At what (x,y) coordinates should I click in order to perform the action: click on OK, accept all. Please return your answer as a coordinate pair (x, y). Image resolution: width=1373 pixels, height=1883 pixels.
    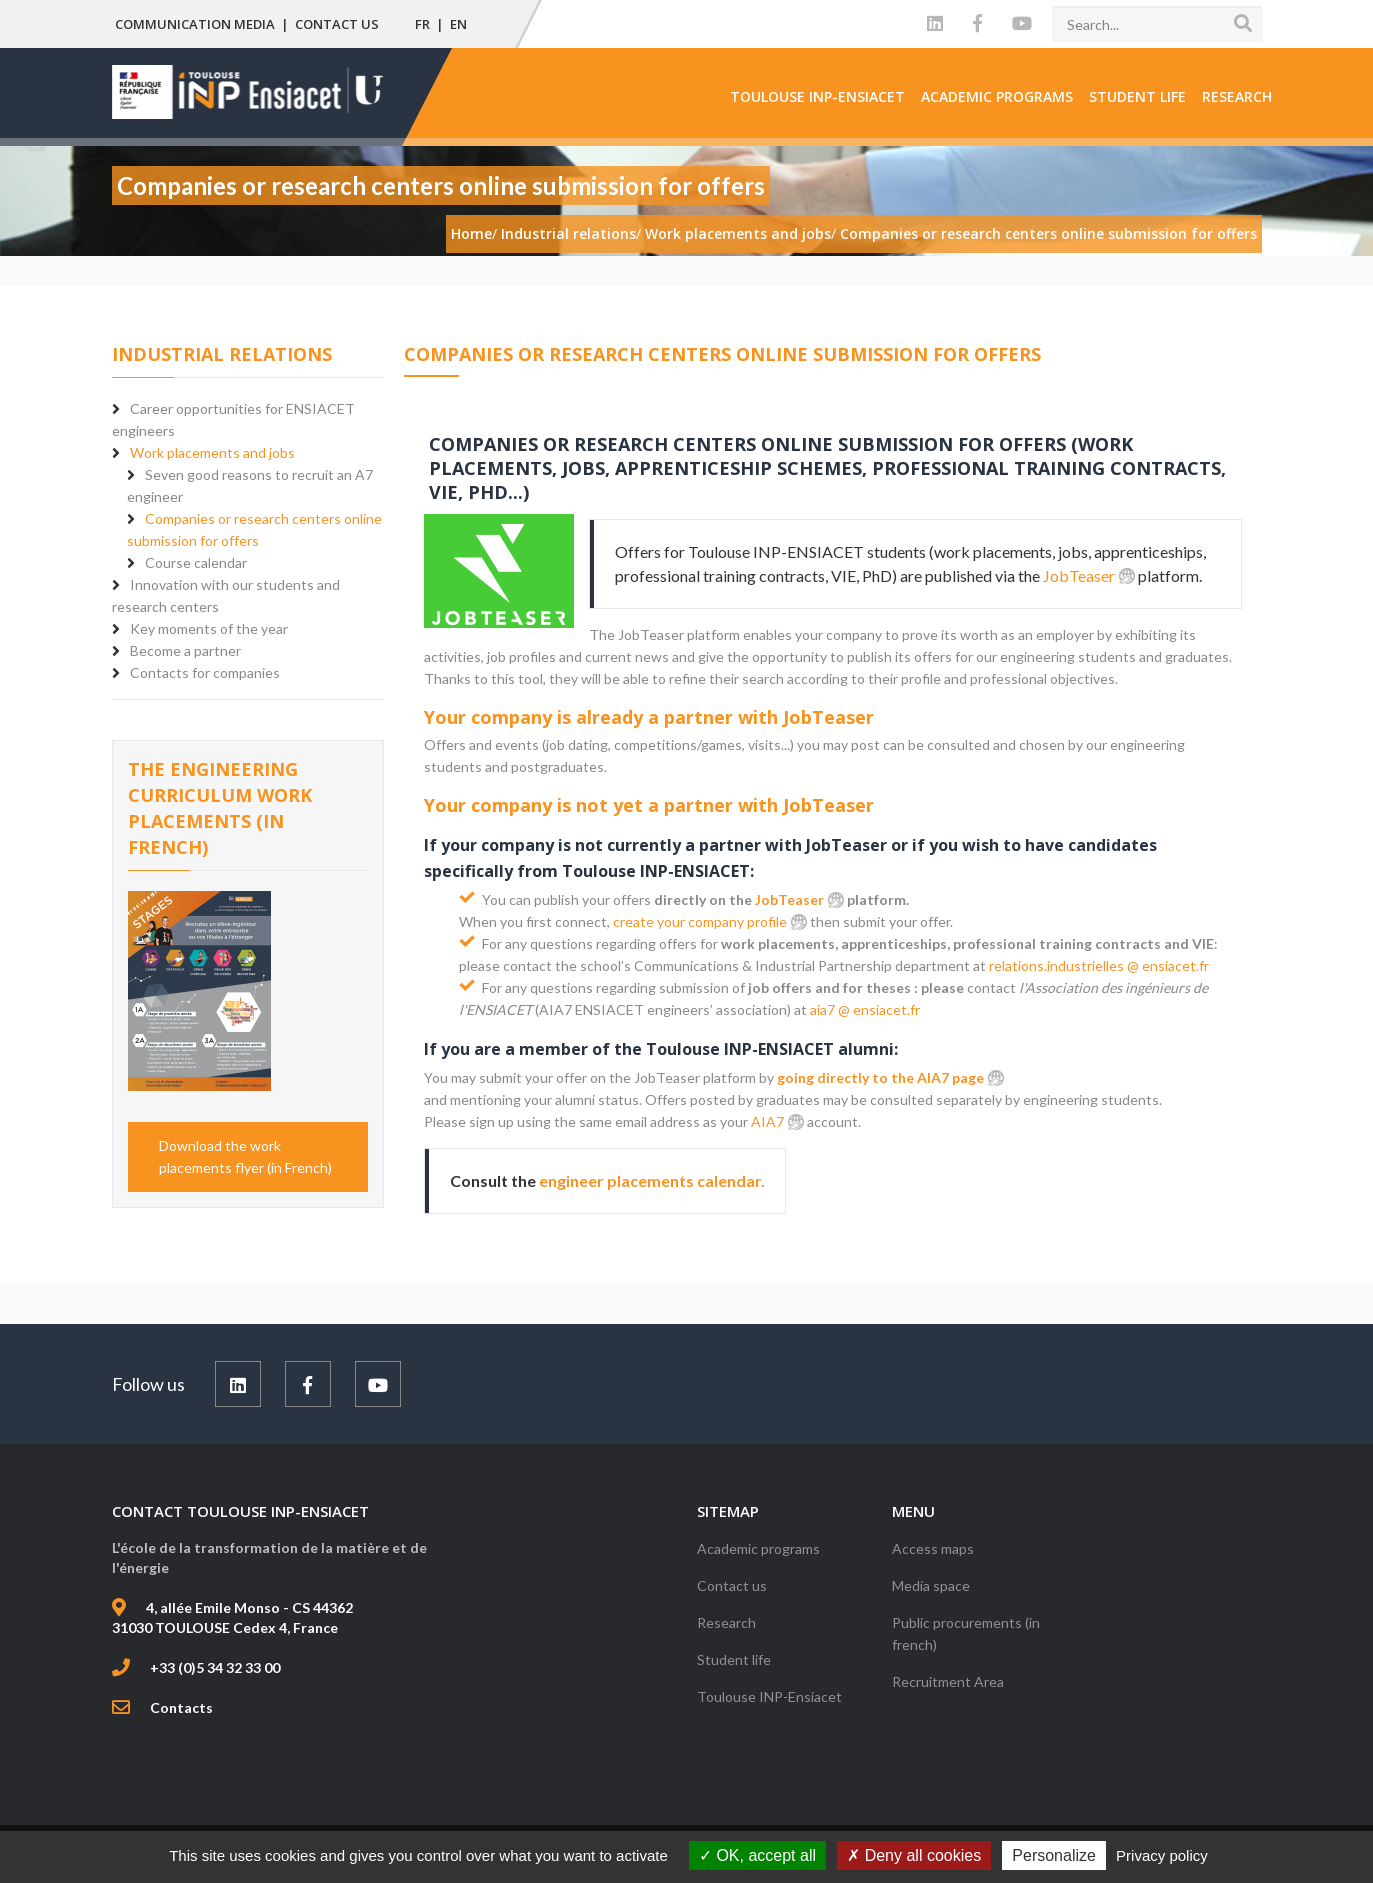
    Looking at the image, I should click on (757, 1855).